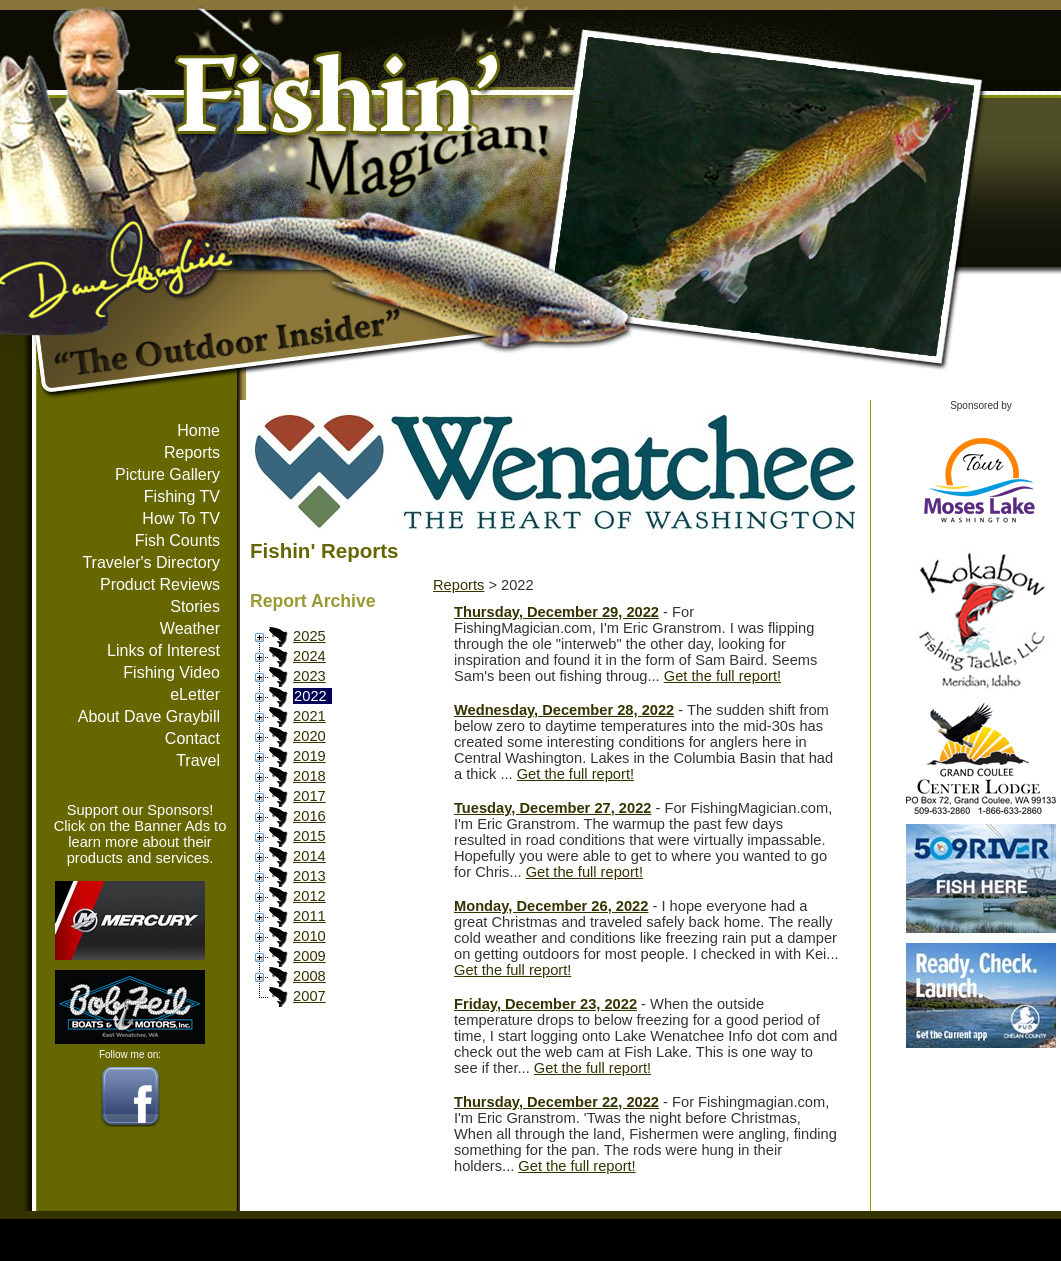 This screenshot has height=1261, width=1061. What do you see at coordinates (309, 936) in the screenshot?
I see `2010` at bounding box center [309, 936].